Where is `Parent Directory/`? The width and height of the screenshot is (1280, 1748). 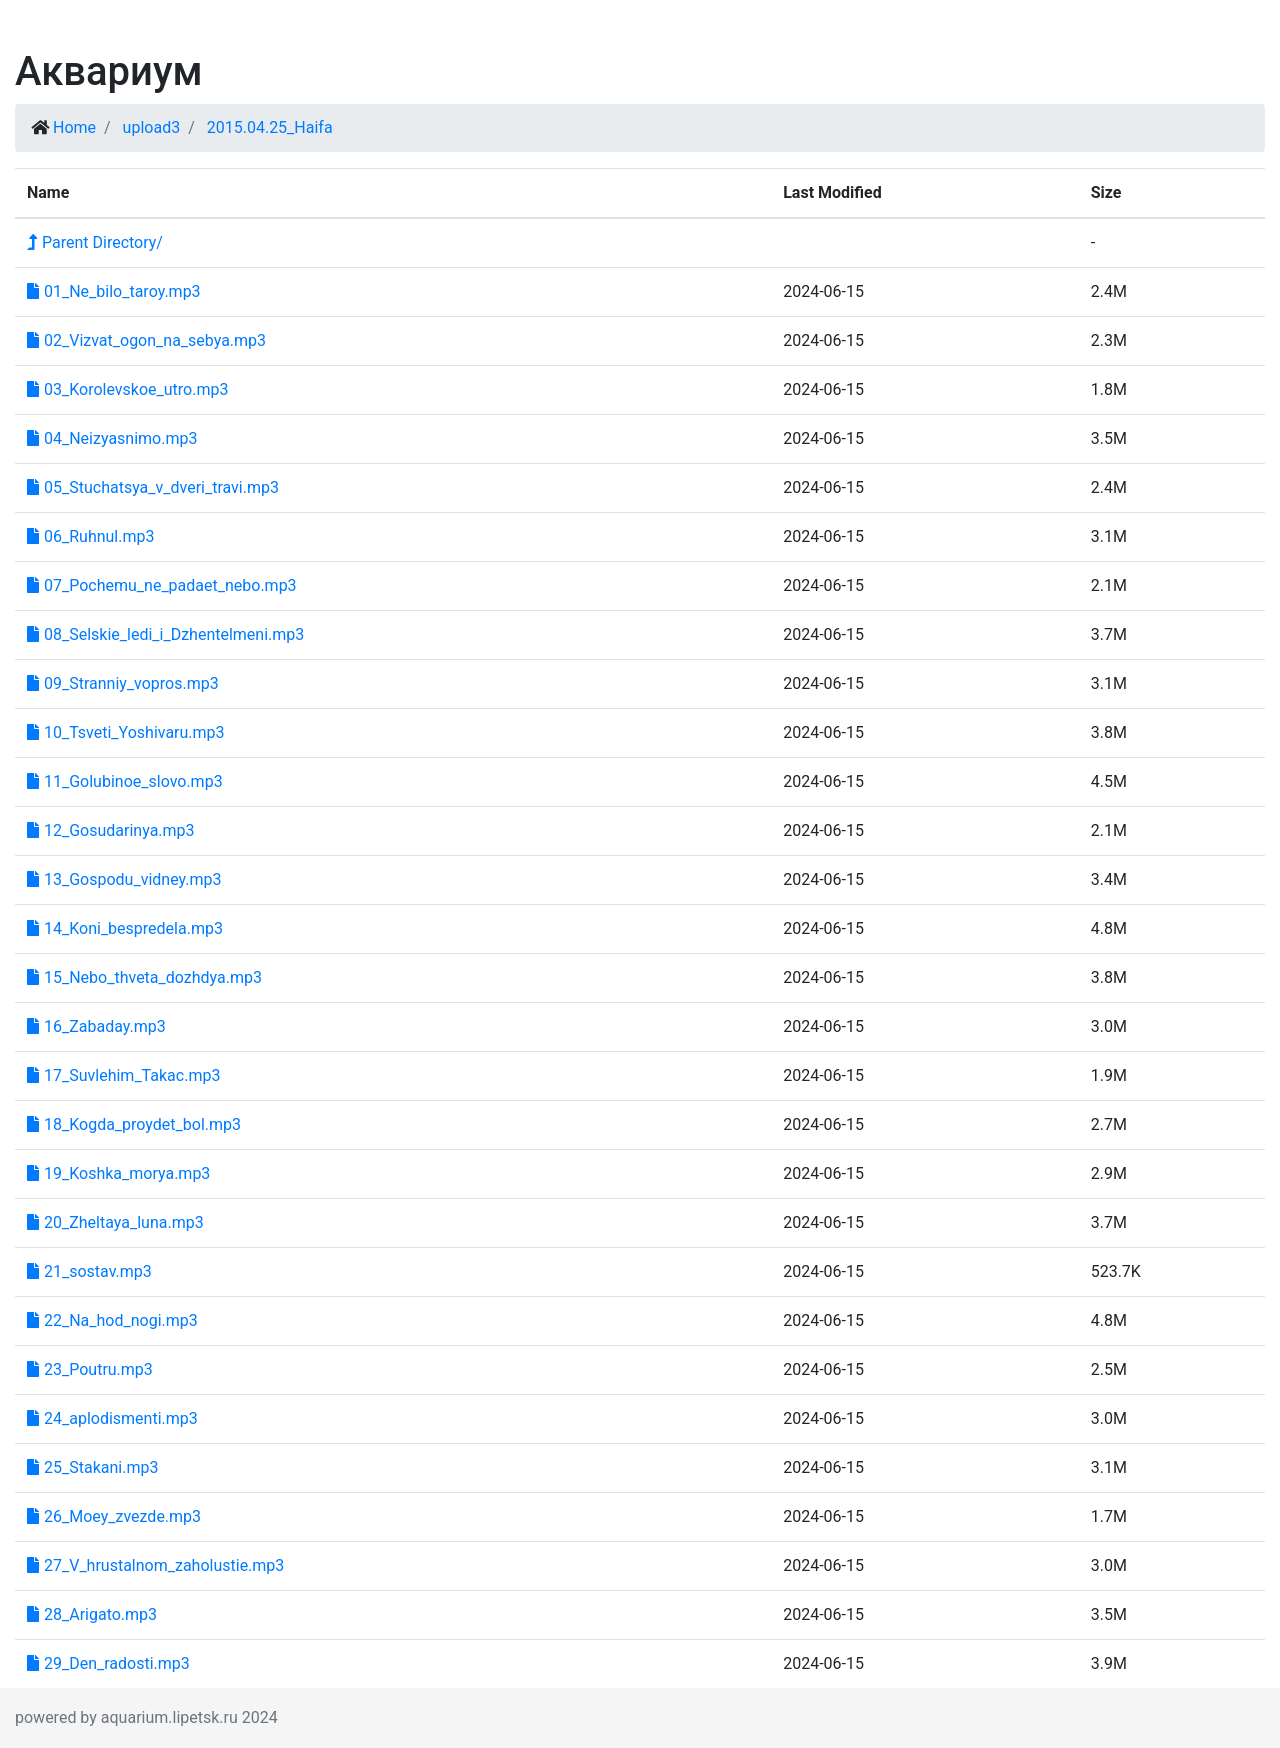
Parent Directory/ is located at coordinates (95, 242).